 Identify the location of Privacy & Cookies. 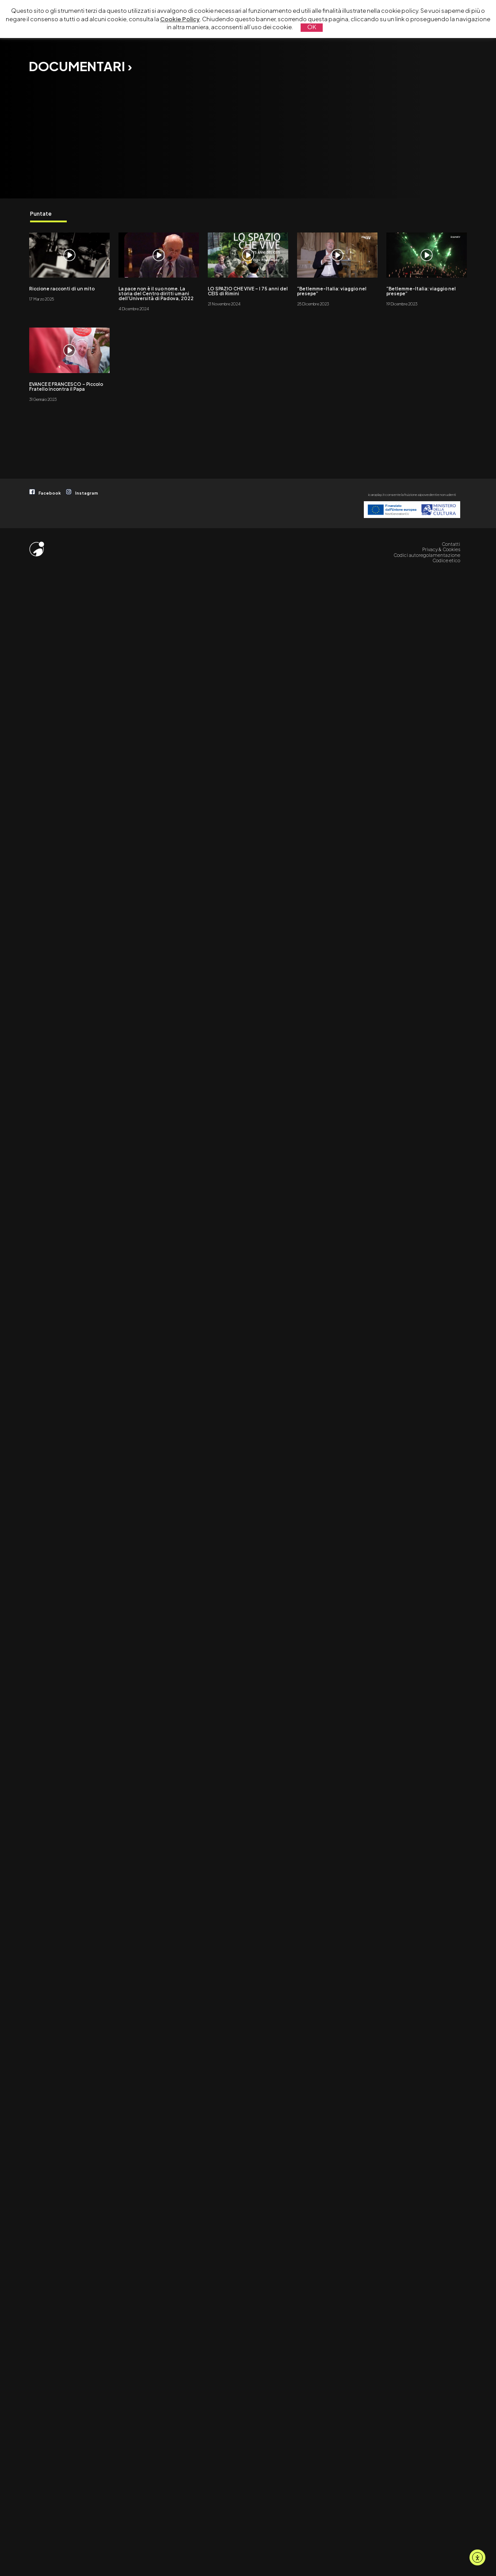
(441, 549).